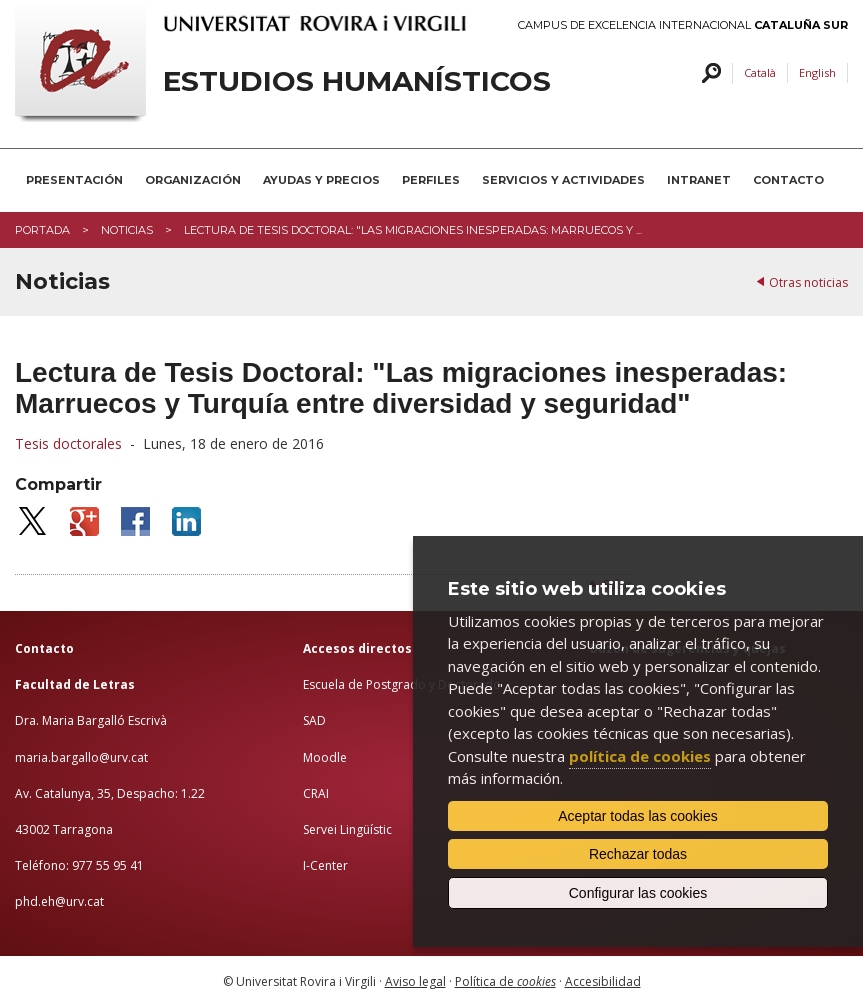 Image resolution: width=863 pixels, height=1007 pixels. Describe the element at coordinates (325, 757) in the screenshot. I see `Moodle` at that location.